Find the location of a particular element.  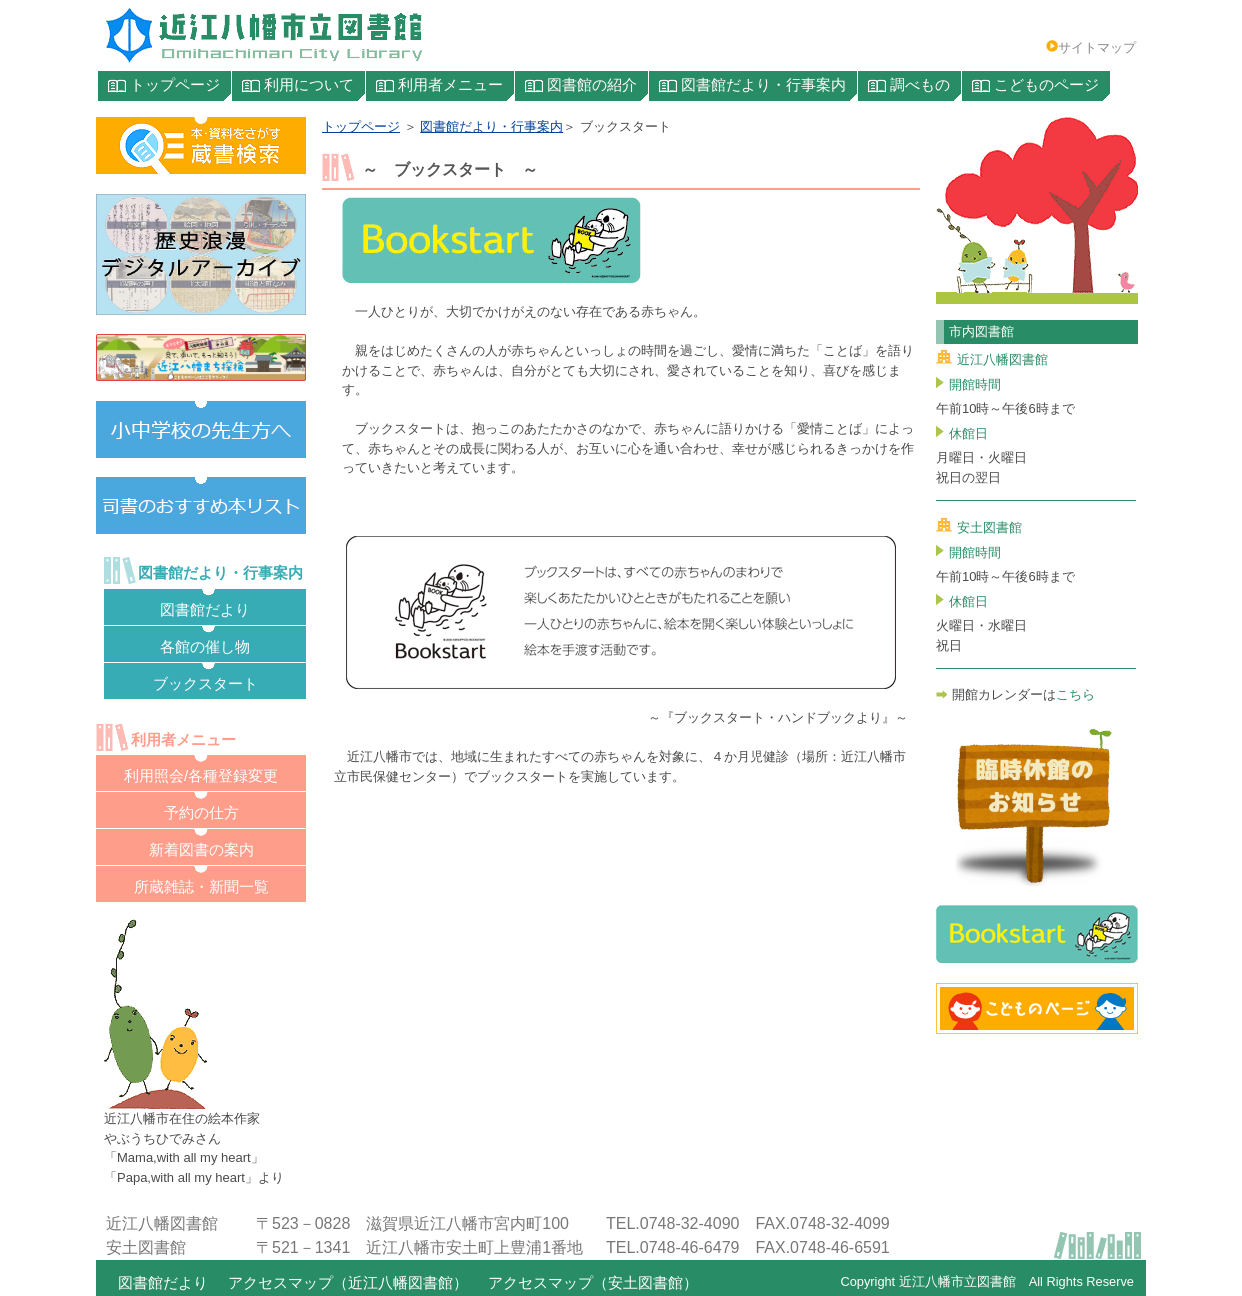

トップページ is located at coordinates (361, 126).